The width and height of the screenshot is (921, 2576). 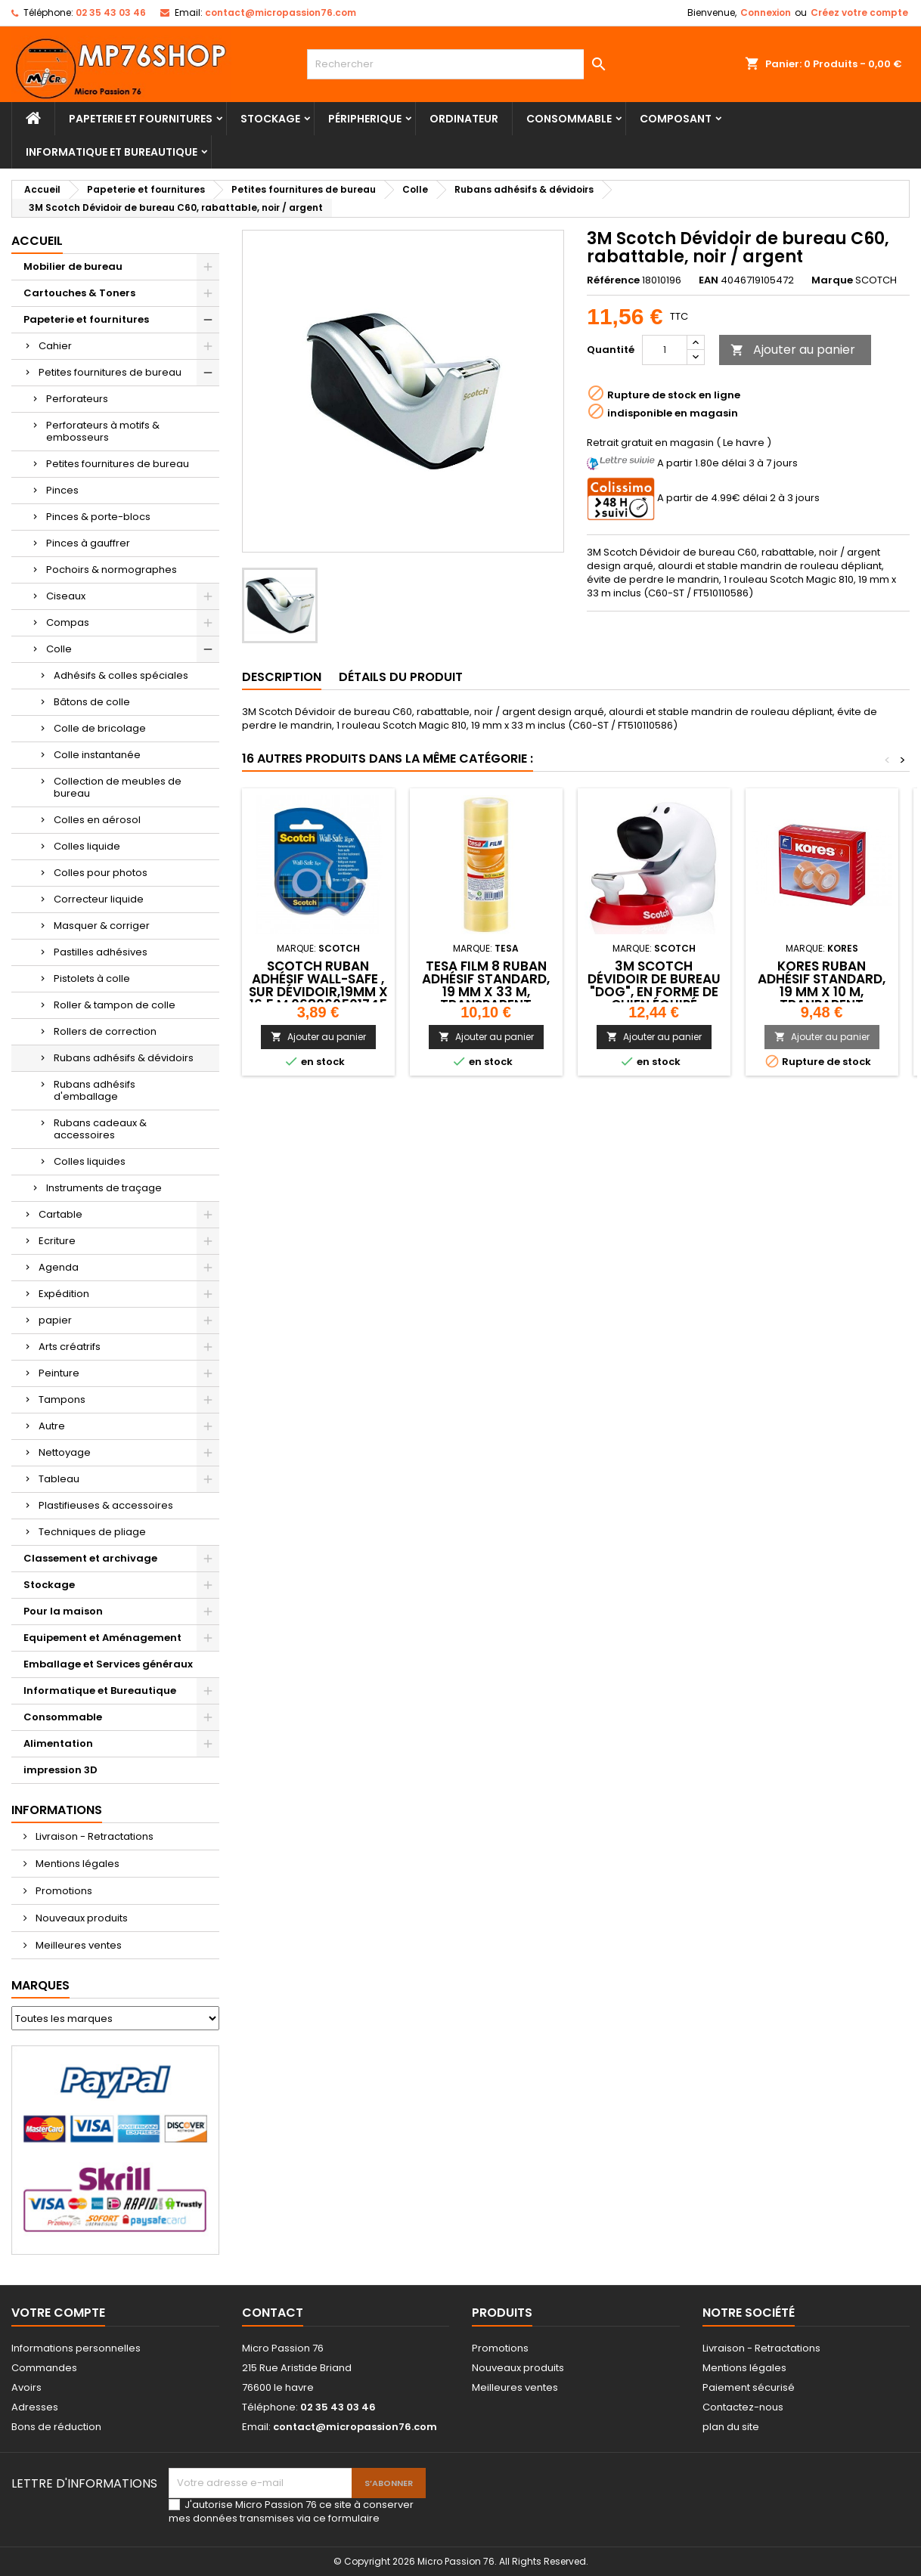 I want to click on Classement et archivage, so click(x=90, y=1558).